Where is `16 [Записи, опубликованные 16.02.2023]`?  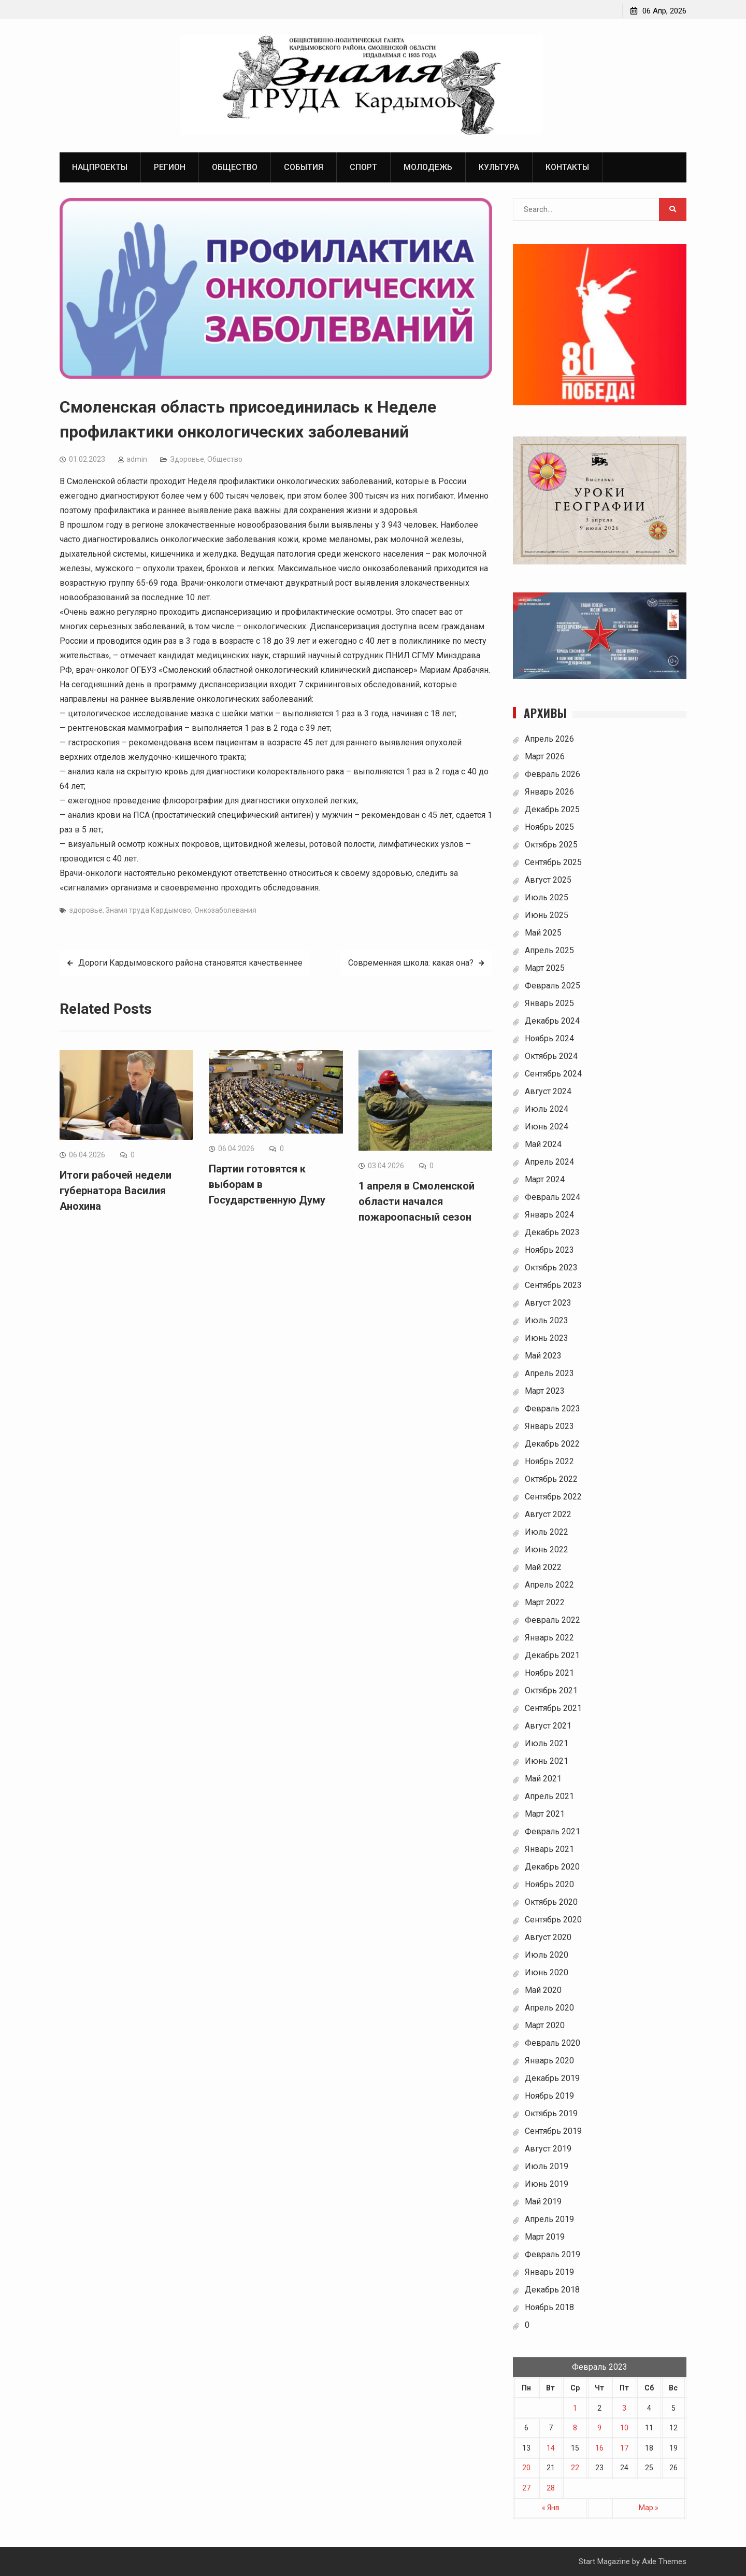
16 [Записи, опубликованные 16.02.2023] is located at coordinates (599, 2448).